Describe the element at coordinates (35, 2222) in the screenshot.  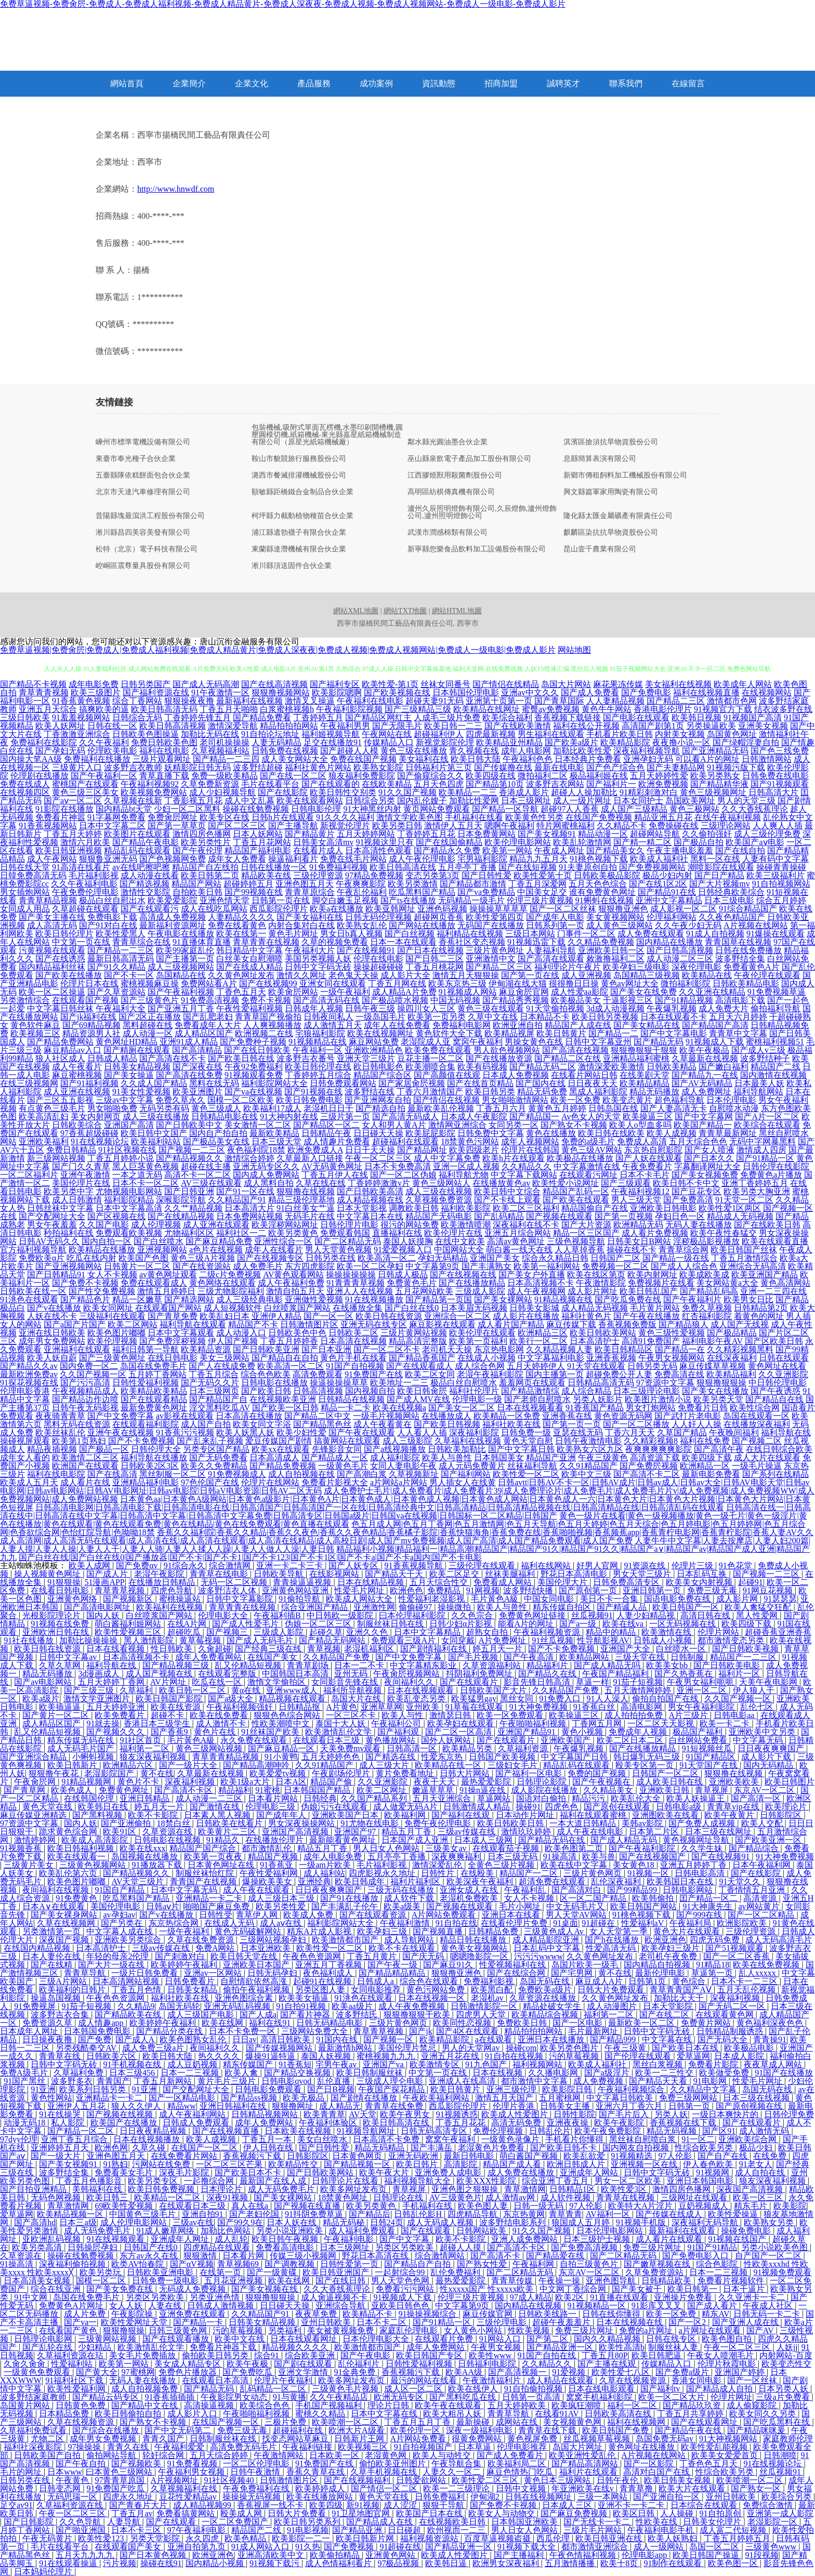
I see `国产高清hd` at that location.